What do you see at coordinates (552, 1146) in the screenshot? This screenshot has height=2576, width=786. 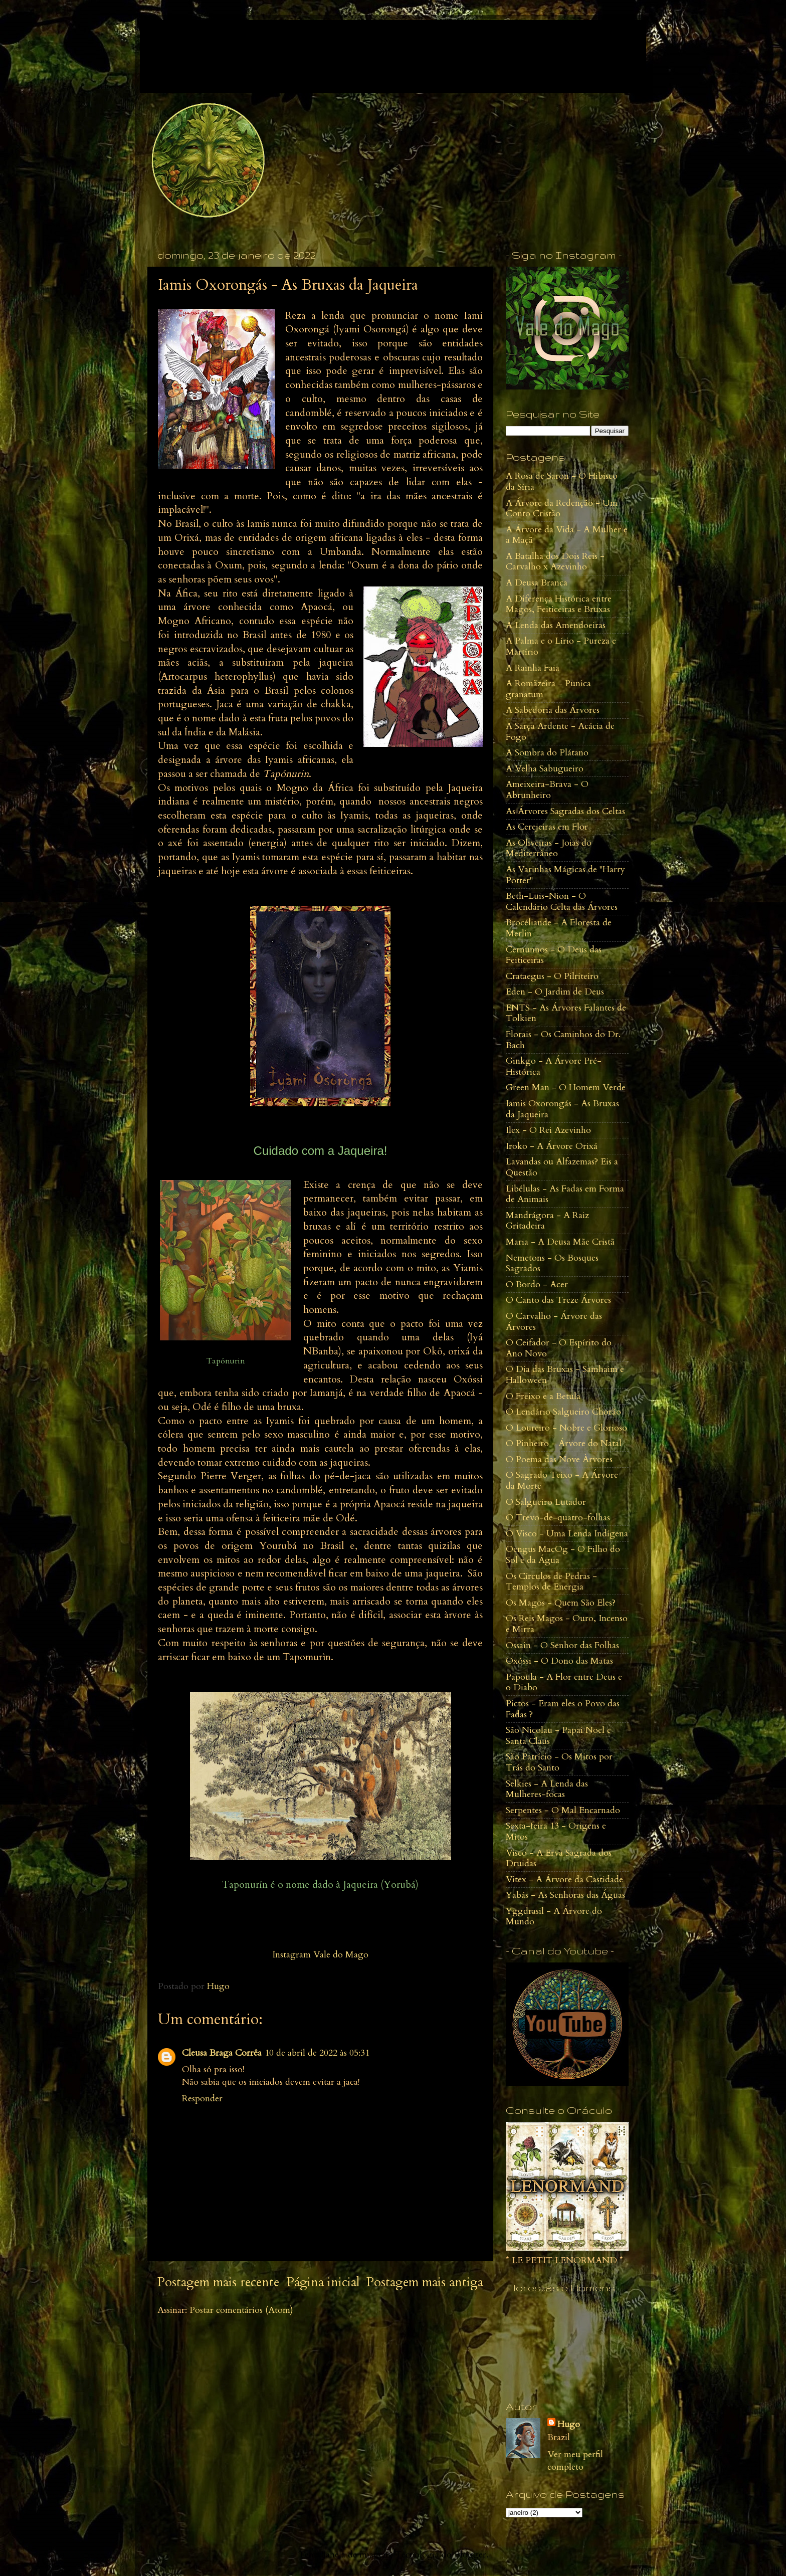 I see `Iroko - A Árvore Orixá` at bounding box center [552, 1146].